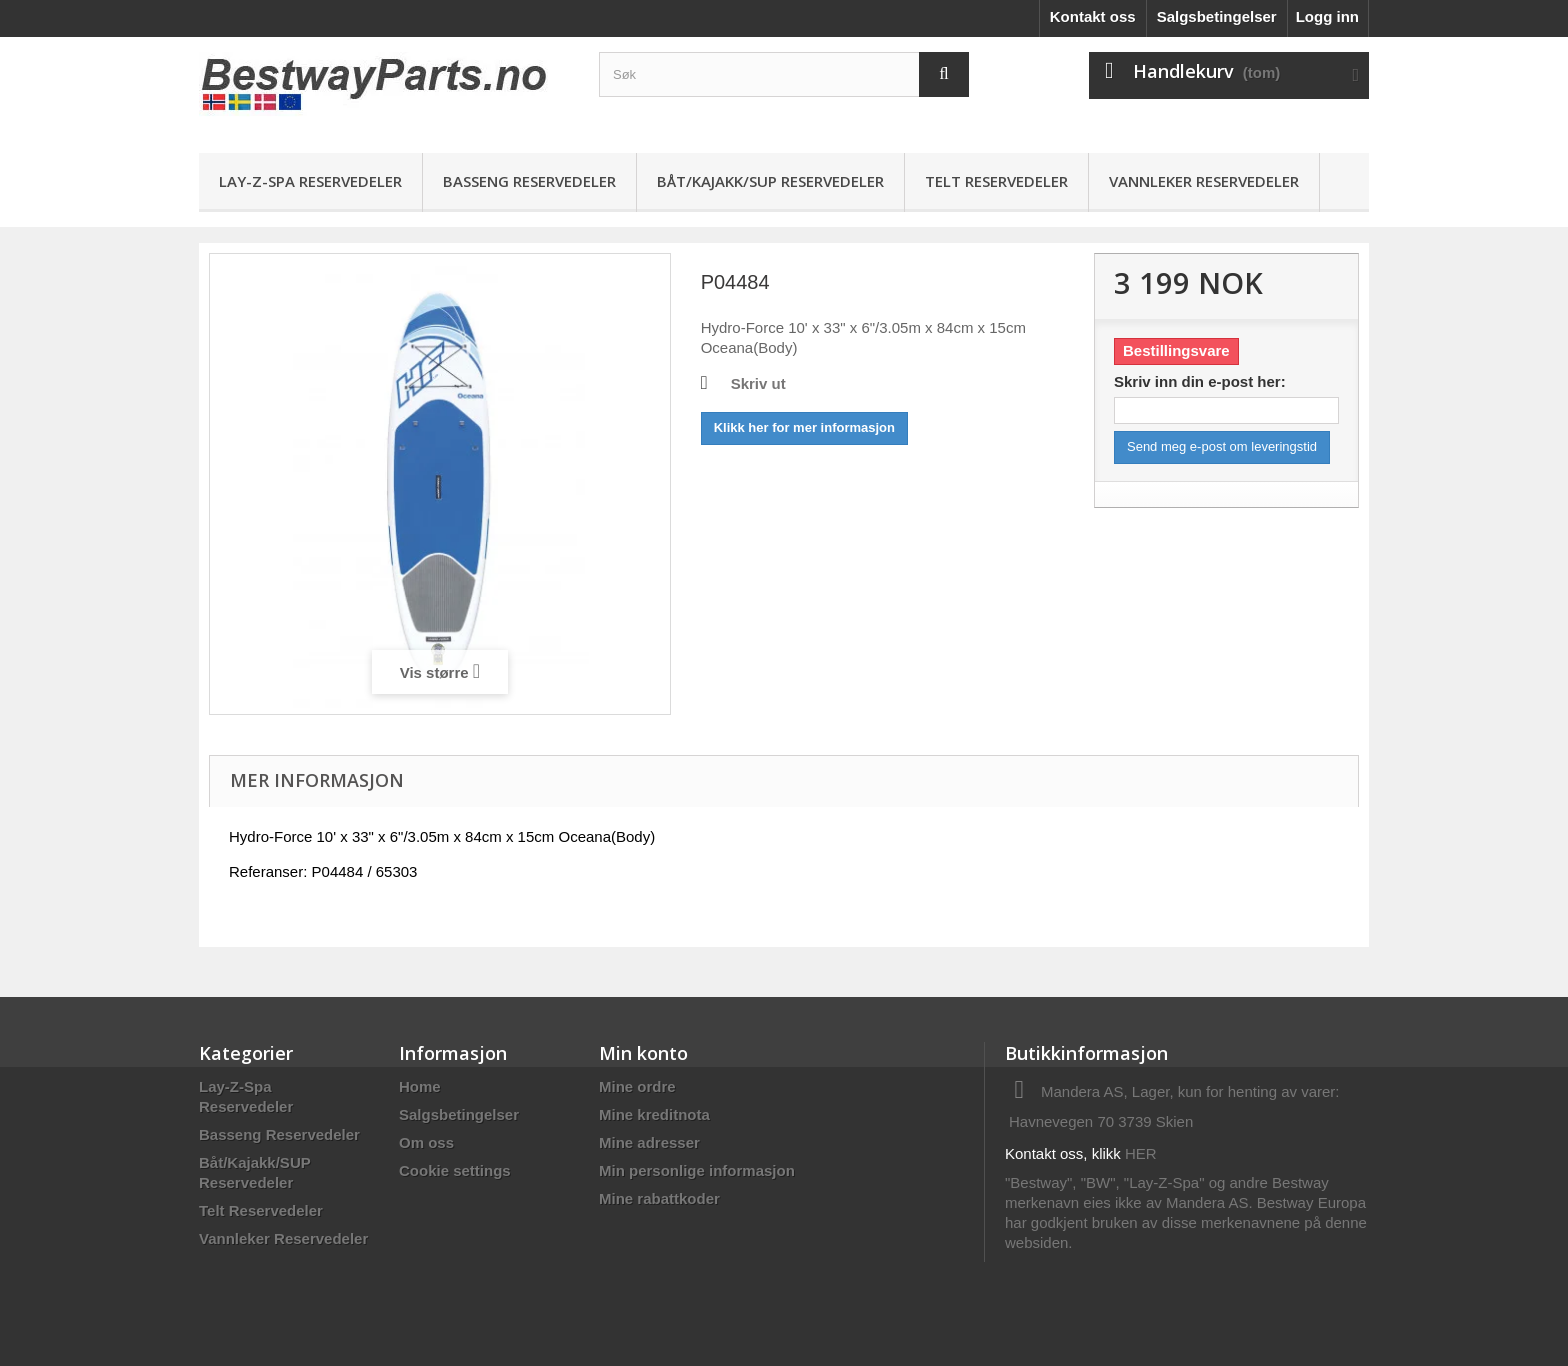  What do you see at coordinates (310, 181) in the screenshot?
I see `Lay-Z-Spa Reservedeler` at bounding box center [310, 181].